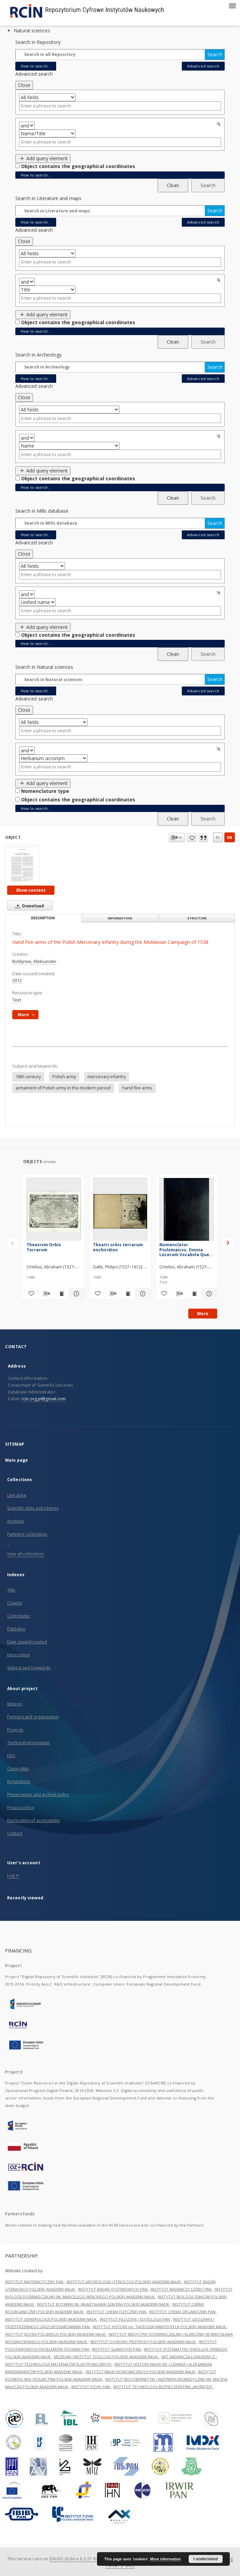  I want to click on Description, so click(18, 1655).